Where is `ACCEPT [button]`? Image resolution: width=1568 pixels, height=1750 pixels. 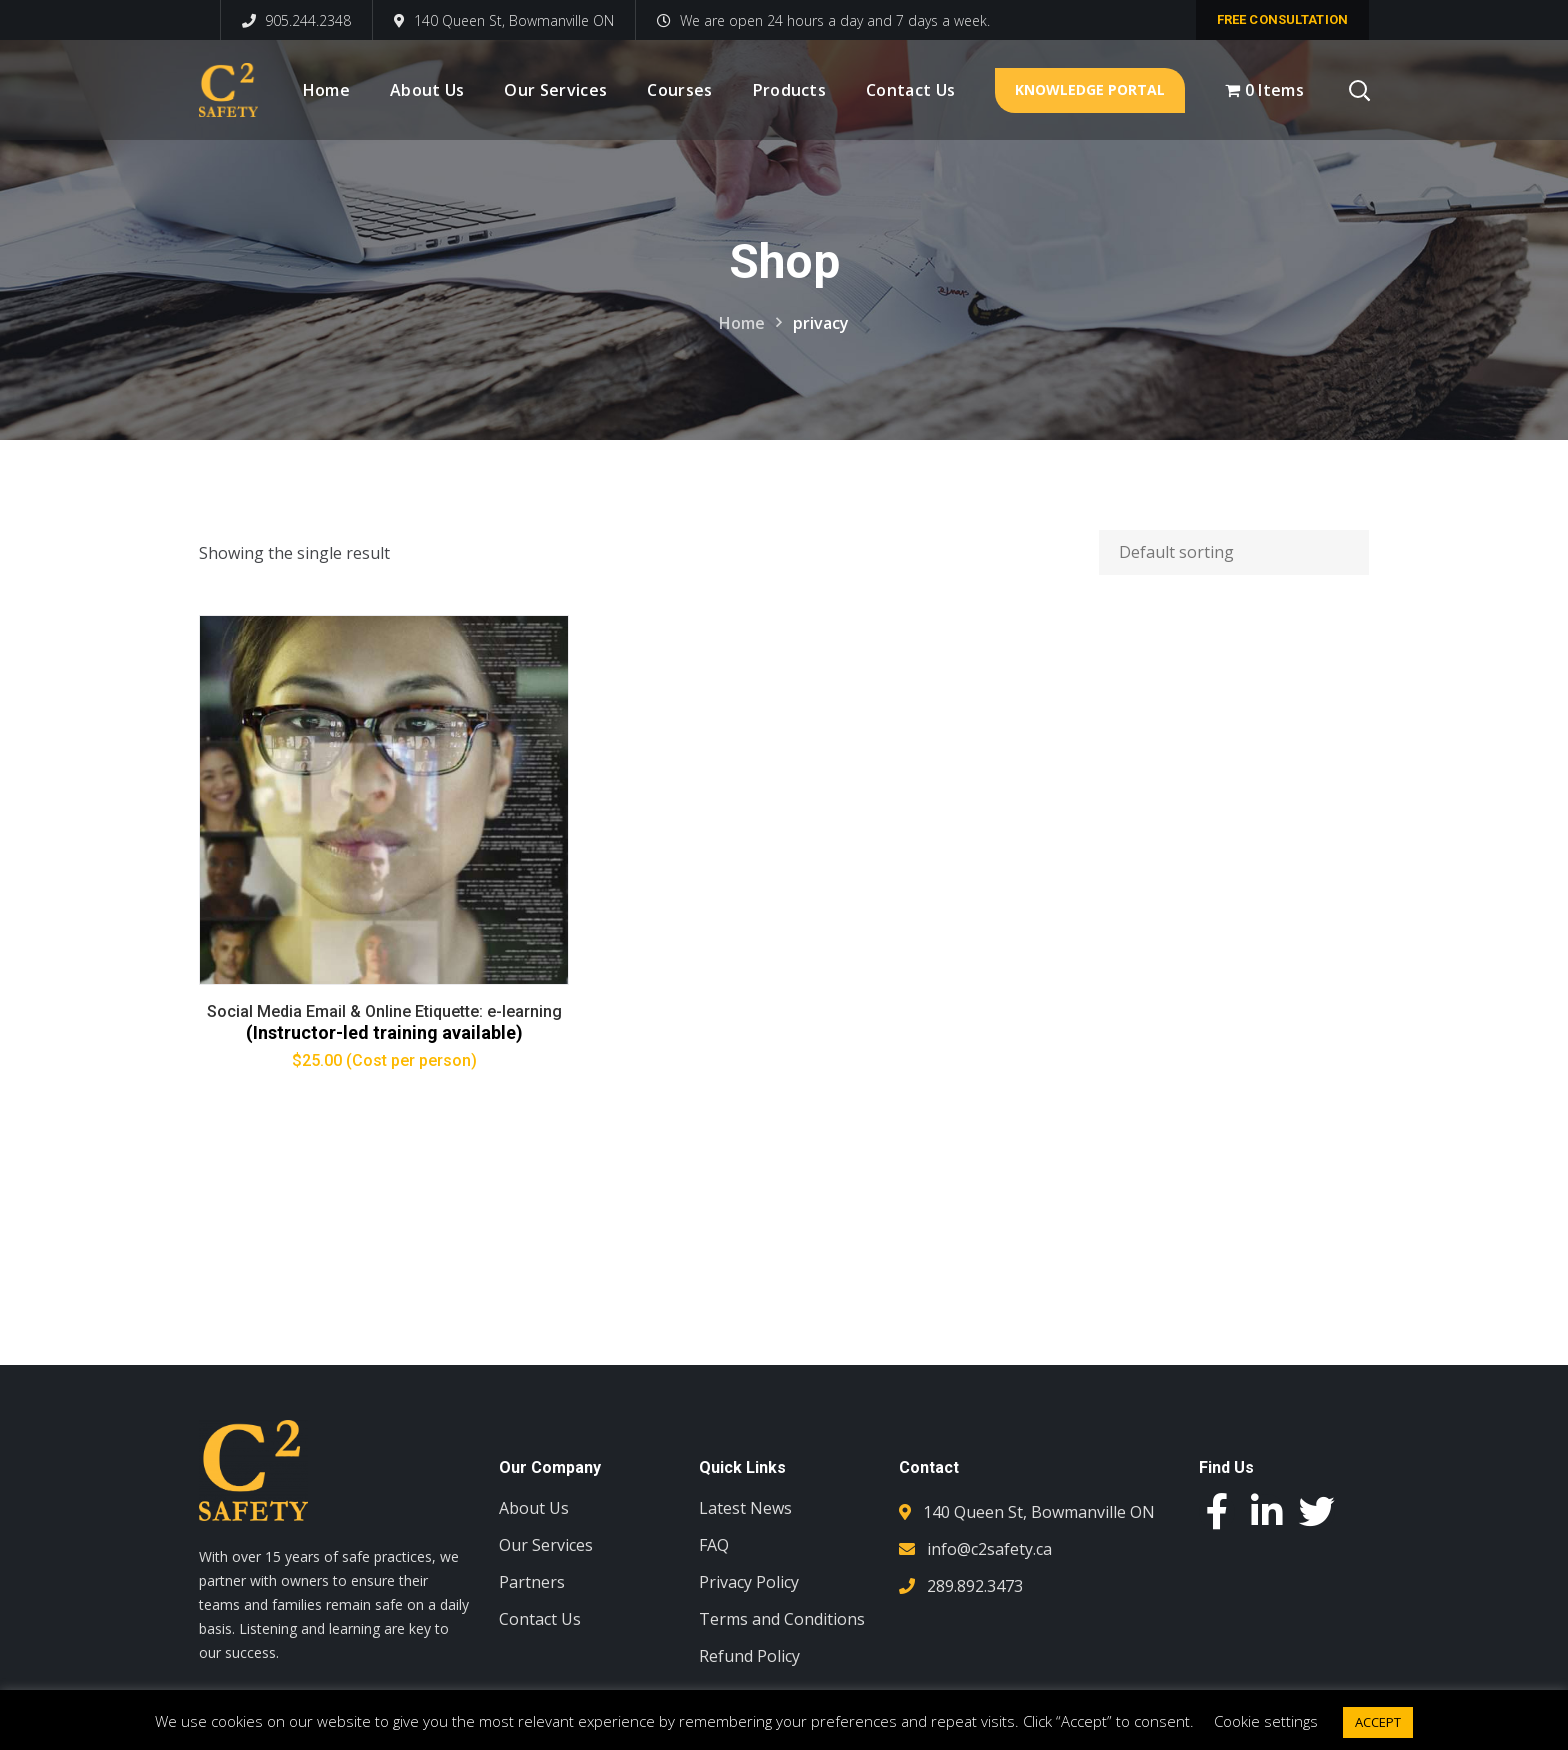 ACCEPT [button] is located at coordinates (1378, 1722).